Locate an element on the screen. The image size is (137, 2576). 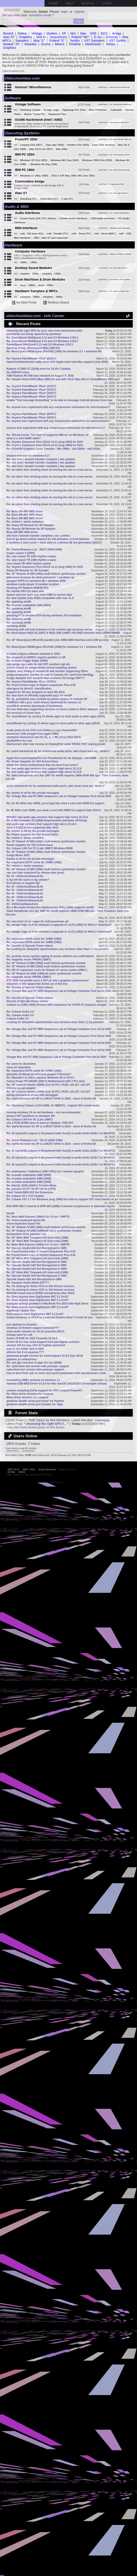
champlist hackintosh tool for SL, L, + ML (circa 2012-2013) is located at coordinates (43, 737).